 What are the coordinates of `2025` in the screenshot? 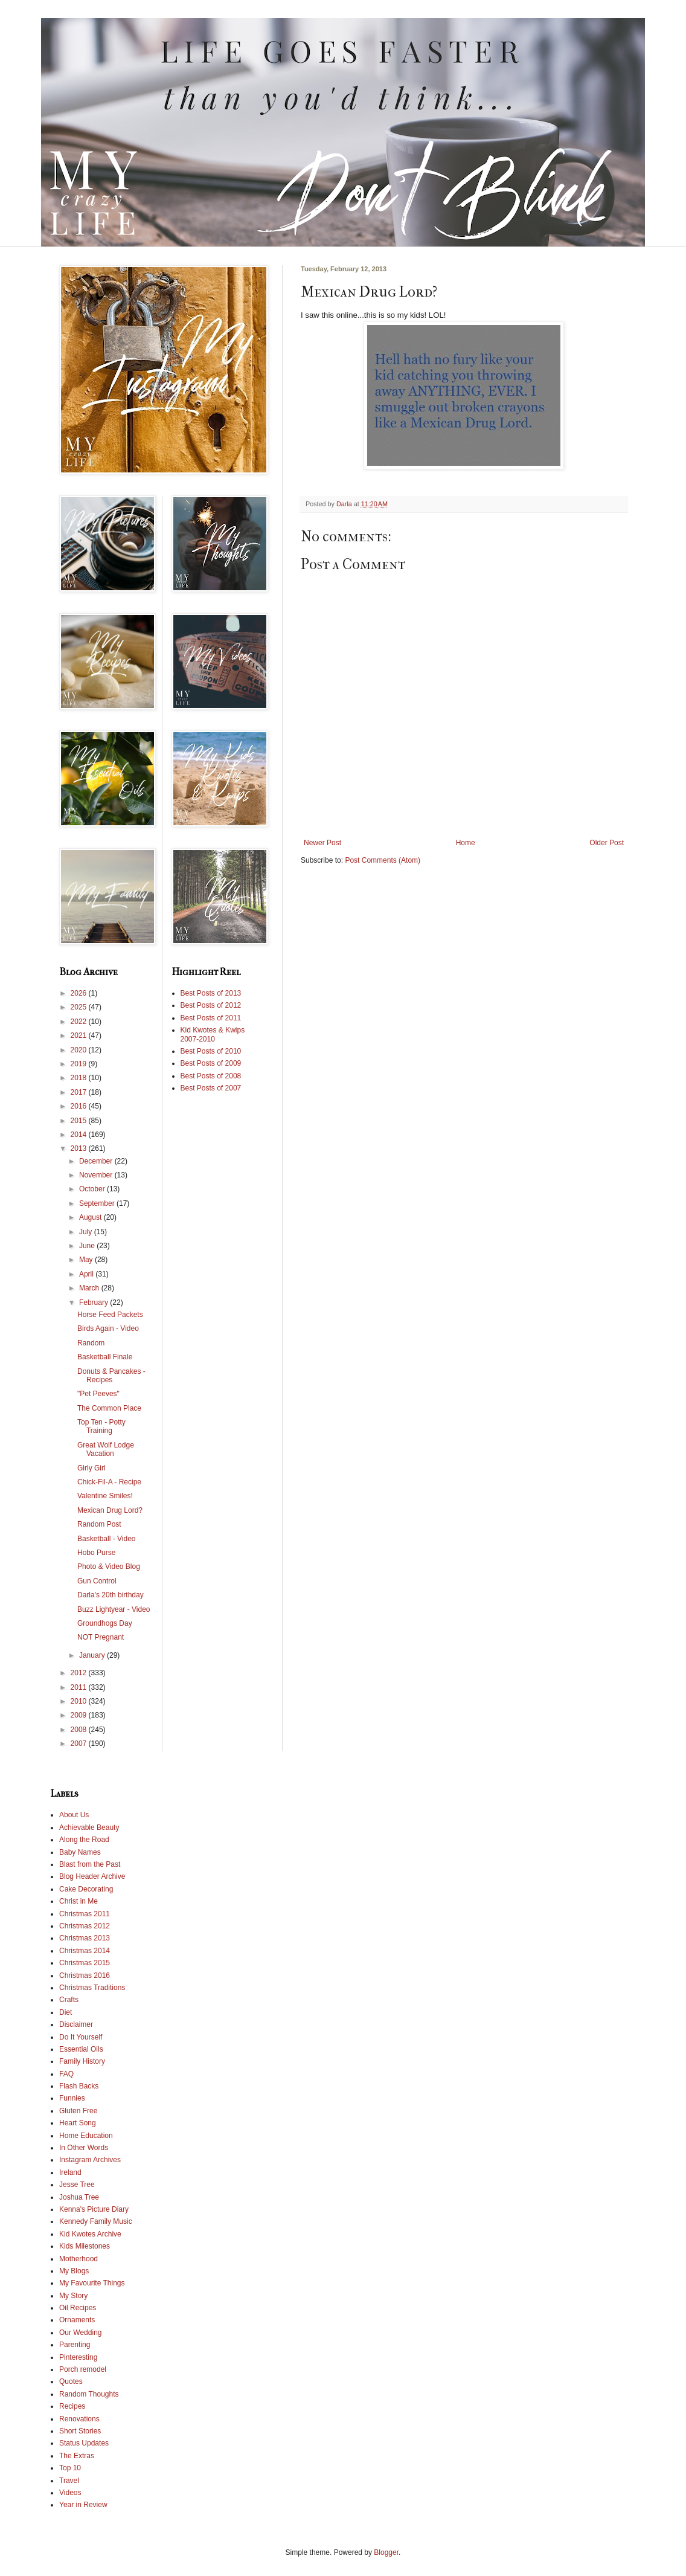 It's located at (80, 1007).